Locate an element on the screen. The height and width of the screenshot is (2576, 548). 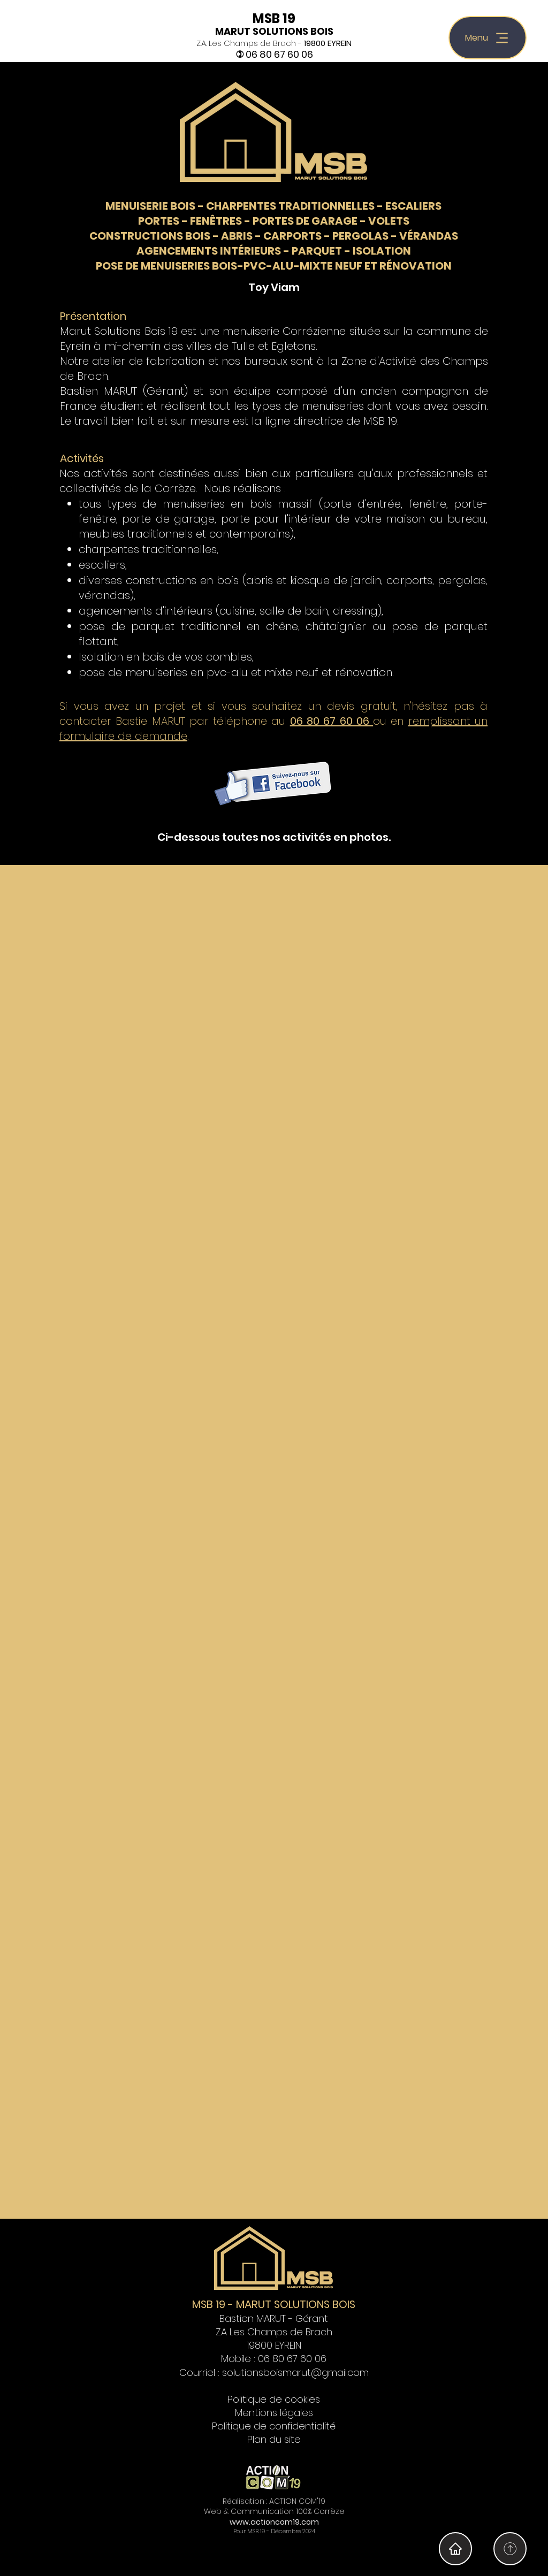
AGENCEMENTS INTÉRIEURS - PARQUET - ISOLATION is located at coordinates (273, 250).